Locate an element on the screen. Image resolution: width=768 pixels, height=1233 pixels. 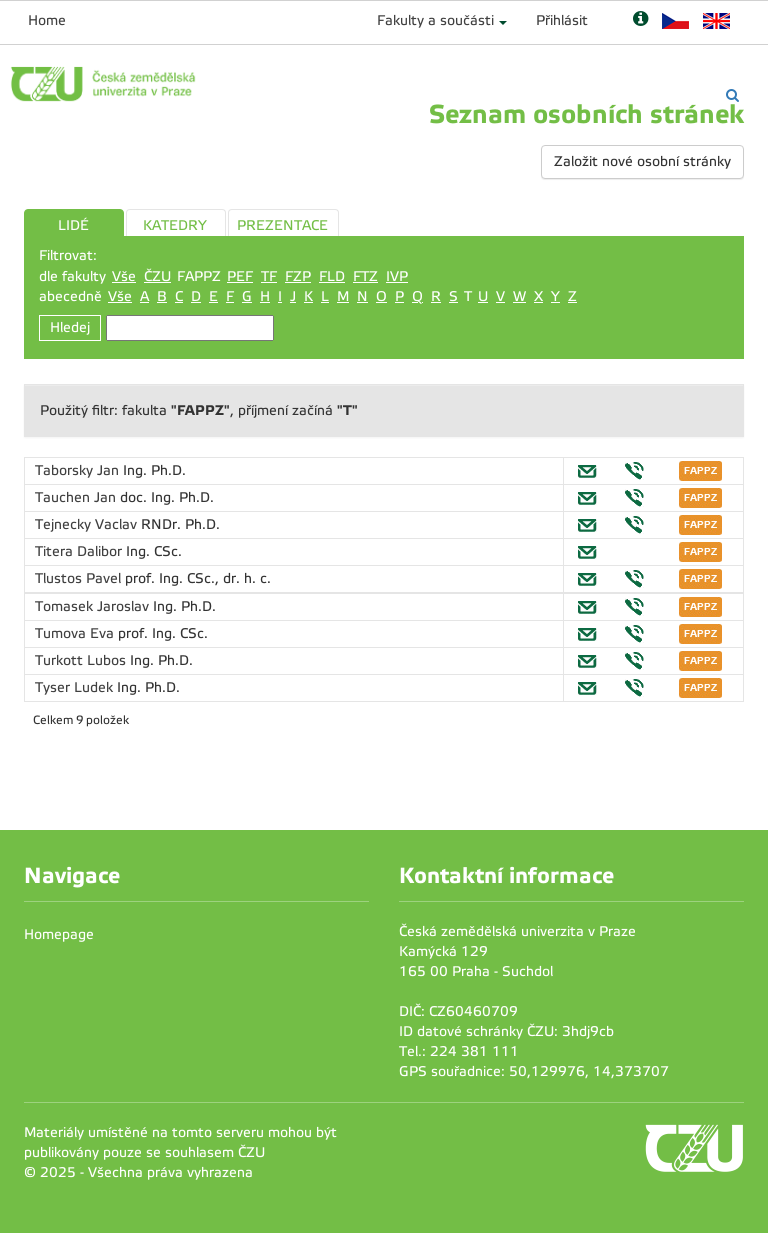
Fakulty a součásti is located at coordinates (435, 20).